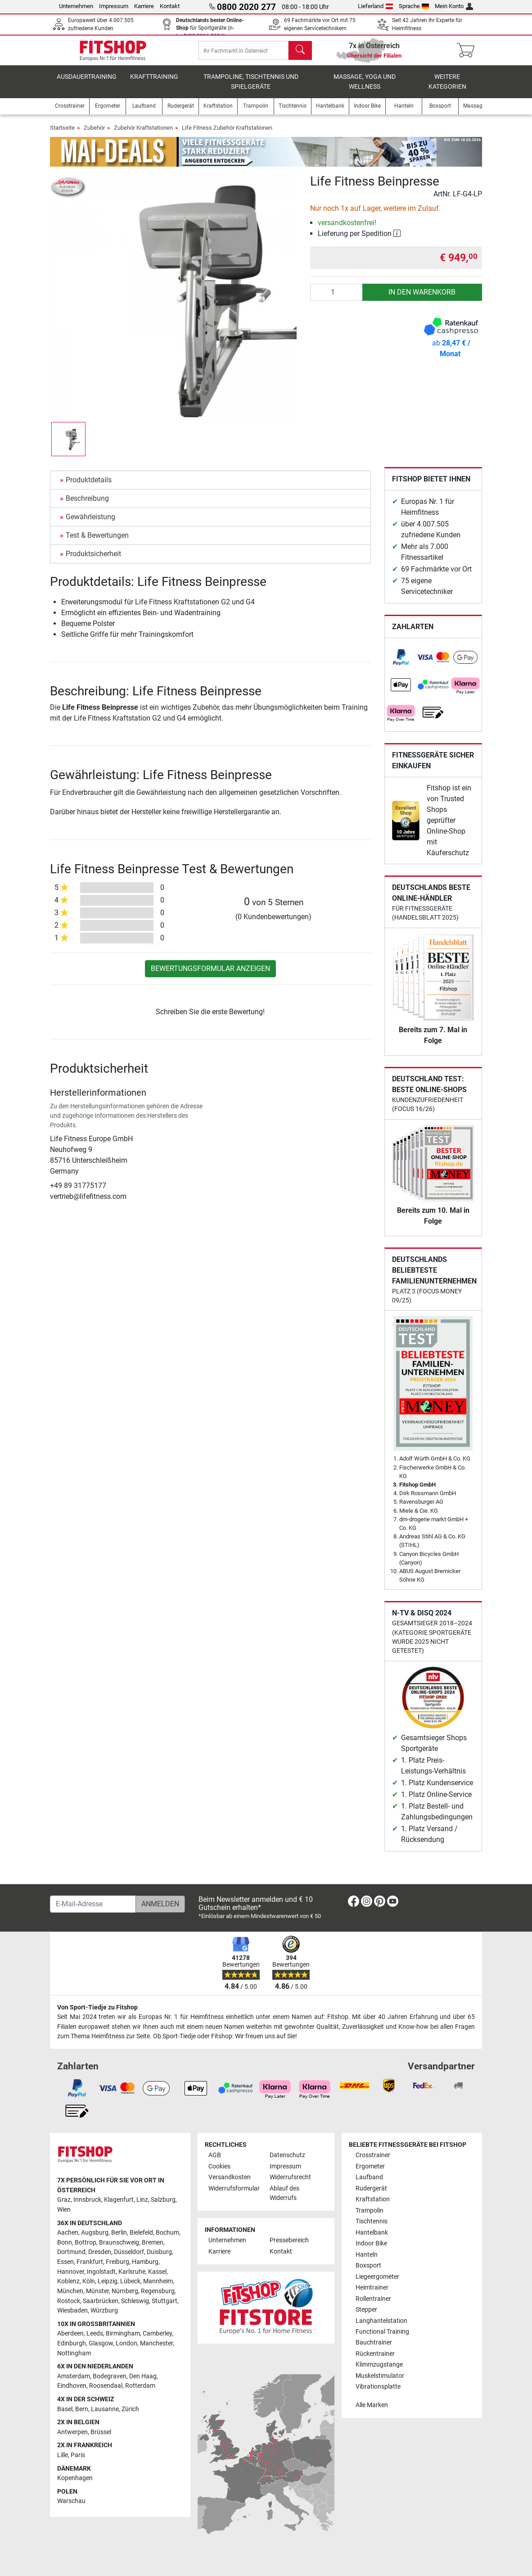 Image resolution: width=532 pixels, height=2576 pixels. Describe the element at coordinates (105, 2409) in the screenshot. I see `Lausanne [link]` at that location.